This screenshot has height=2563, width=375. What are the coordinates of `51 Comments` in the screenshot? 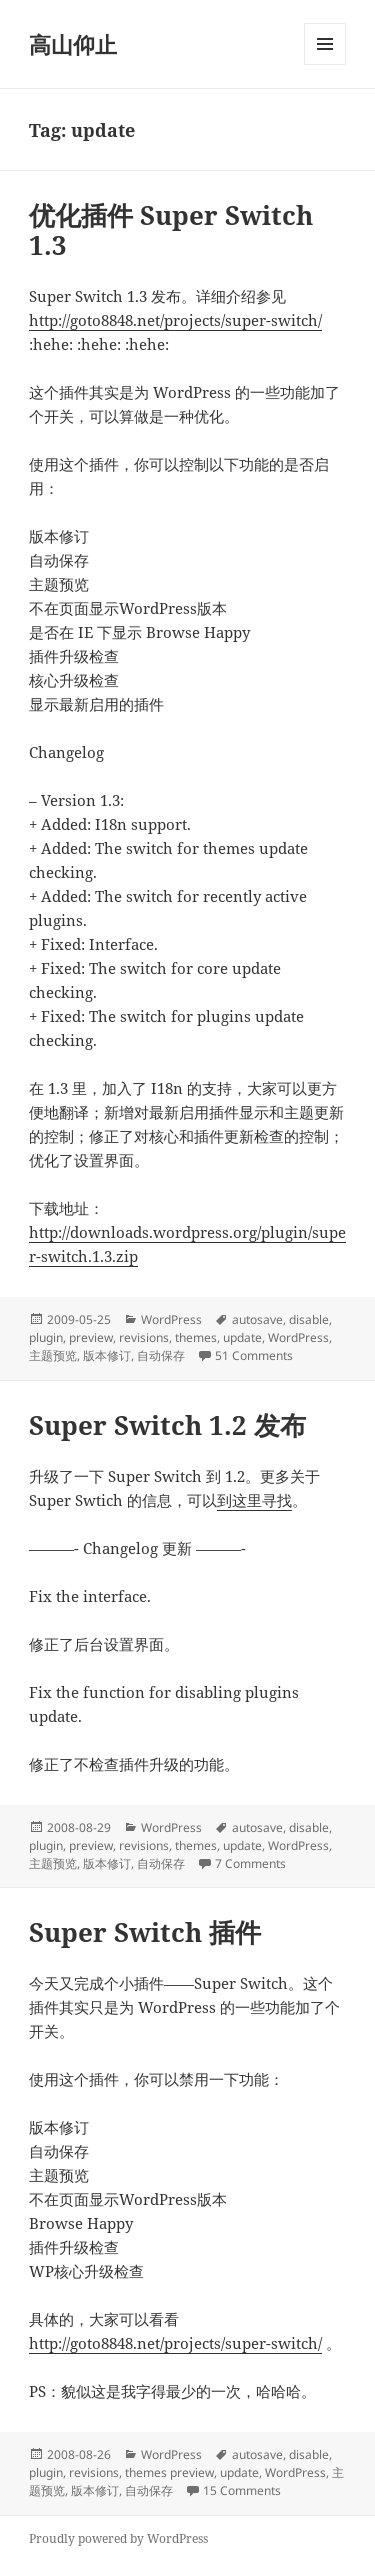 It's located at (254, 1355).